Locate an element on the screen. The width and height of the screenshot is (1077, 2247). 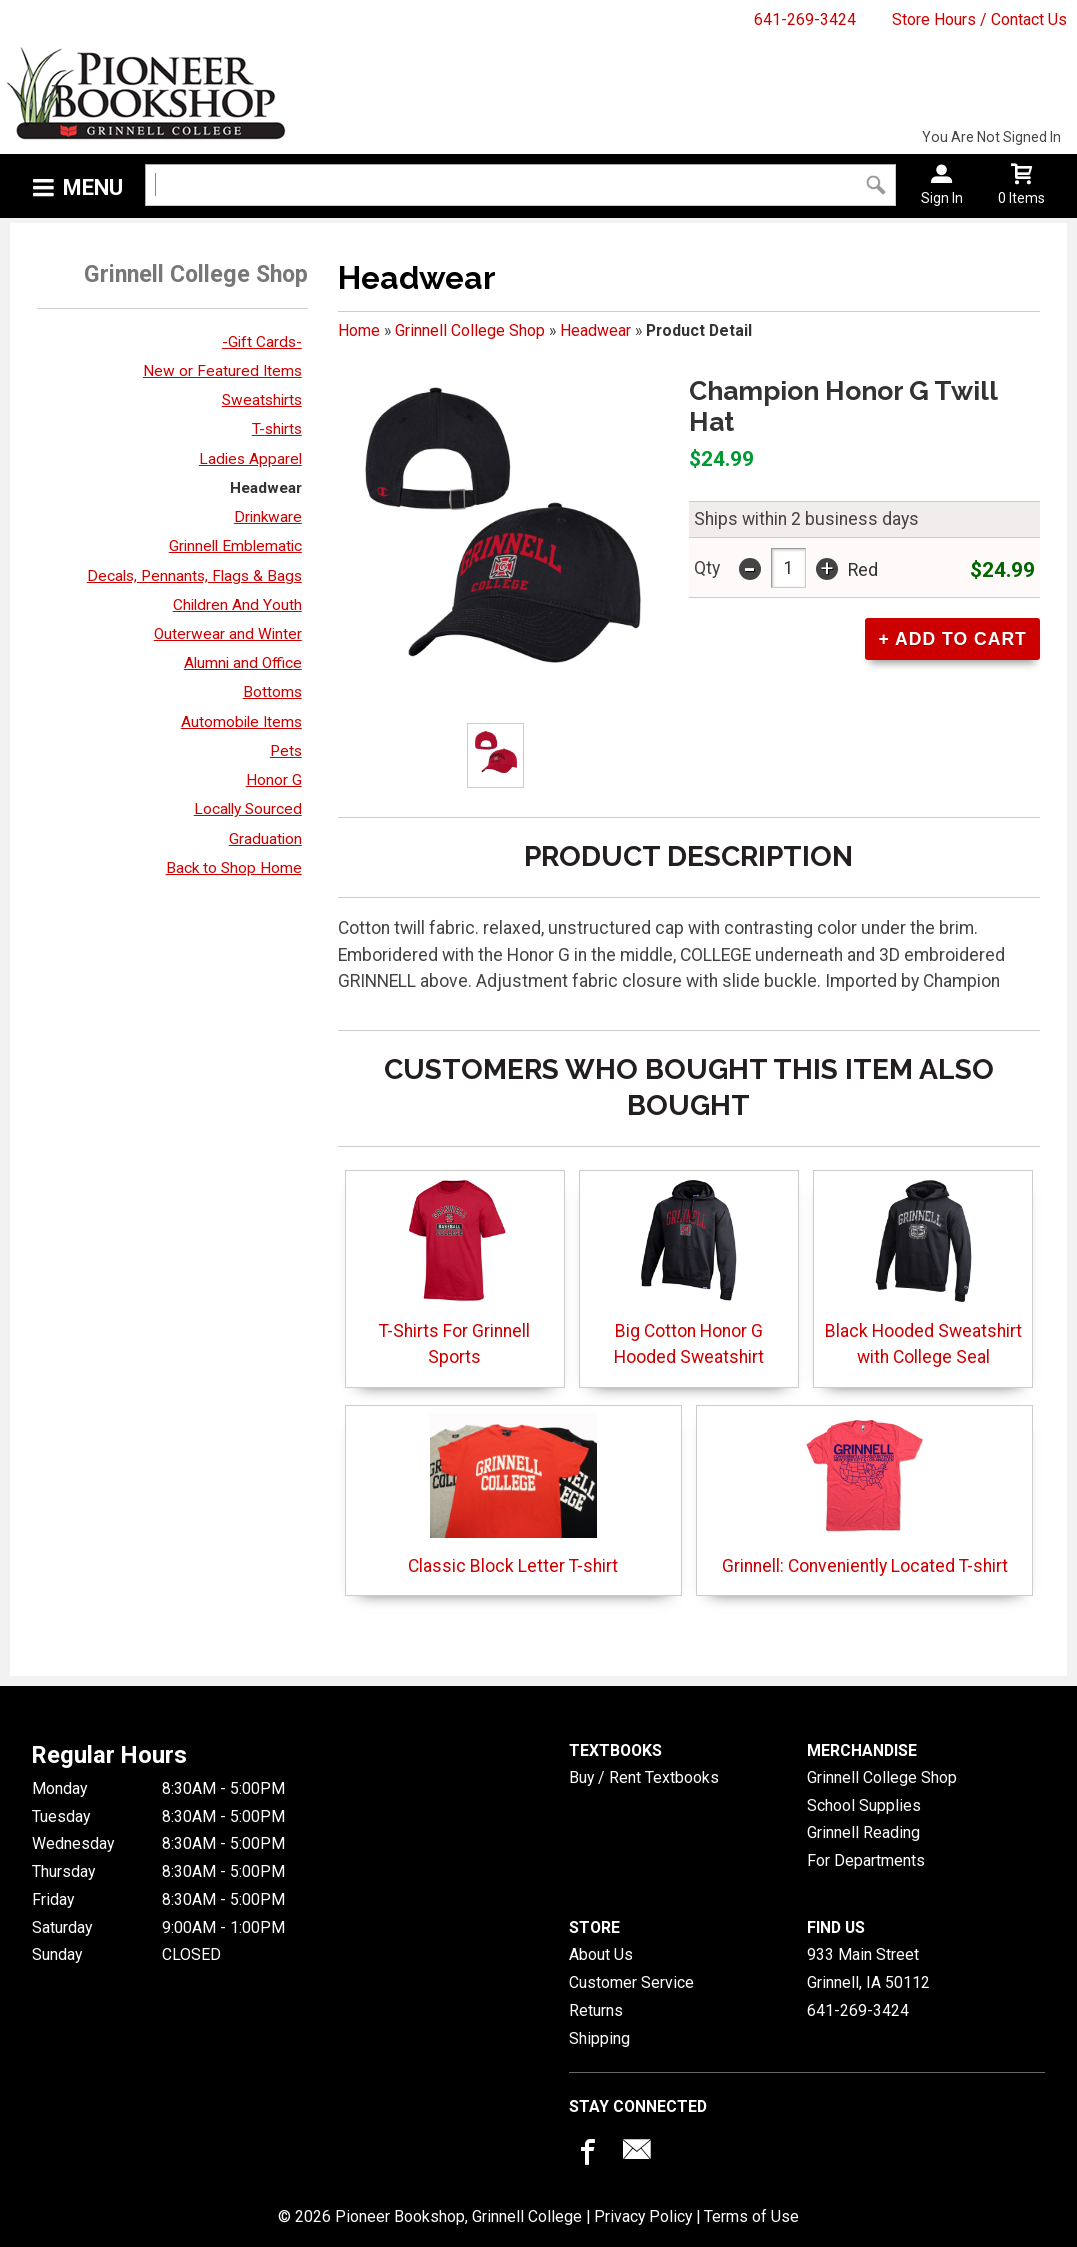
Grinnell Emblematic is located at coordinates (235, 546).